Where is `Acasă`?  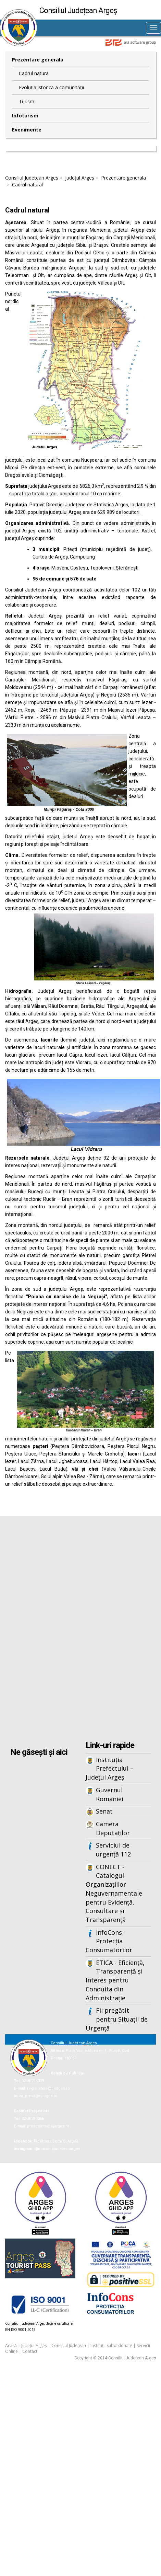
Acasă is located at coordinates (11, 2345).